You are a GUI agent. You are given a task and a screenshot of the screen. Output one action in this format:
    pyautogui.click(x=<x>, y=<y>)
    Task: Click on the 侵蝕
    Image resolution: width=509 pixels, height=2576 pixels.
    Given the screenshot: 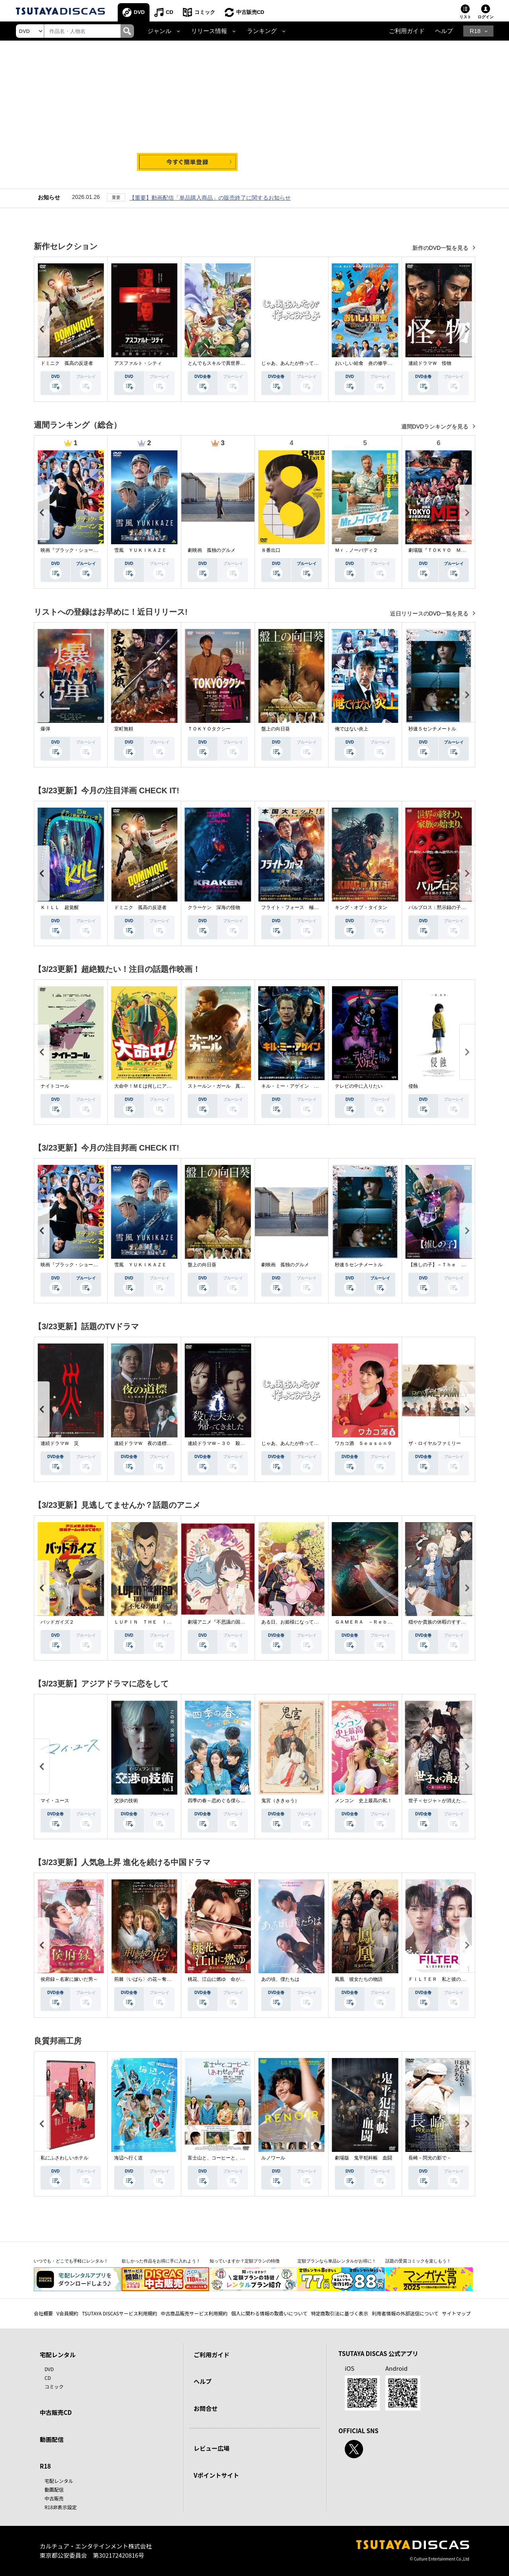 What is the action you would take?
    pyautogui.click(x=413, y=1086)
    